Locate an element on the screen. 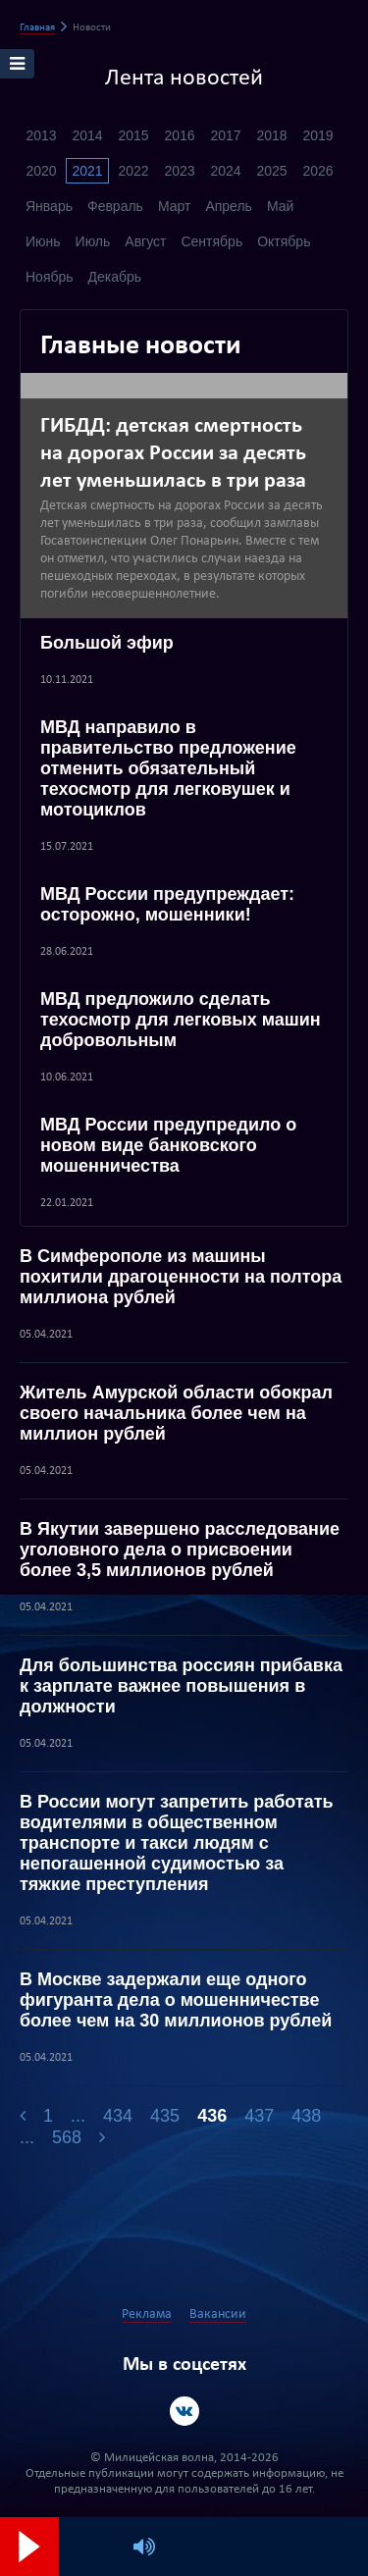 This screenshot has width=368, height=2576. 435 is located at coordinates (165, 2116).